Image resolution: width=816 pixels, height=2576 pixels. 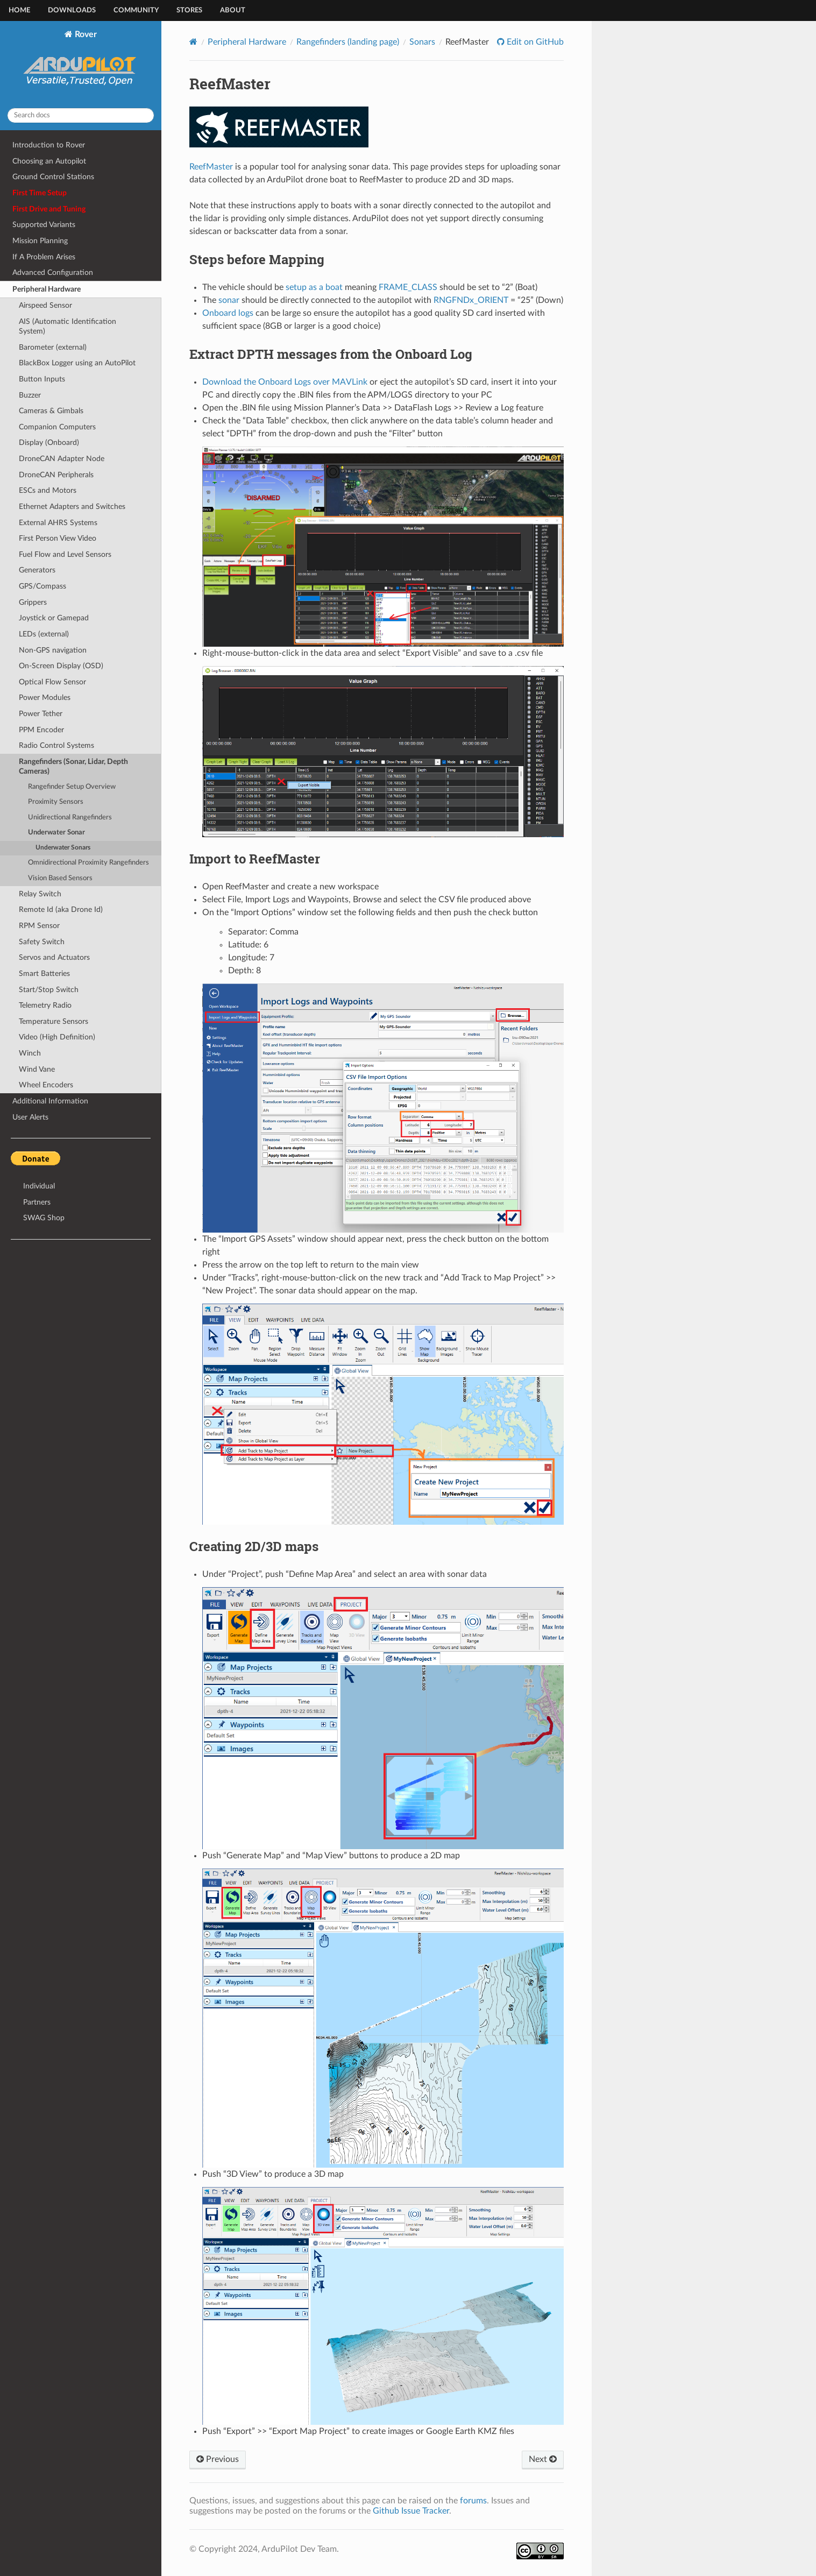 What do you see at coordinates (46, 1085) in the screenshot?
I see `Wheel Encoders` at bounding box center [46, 1085].